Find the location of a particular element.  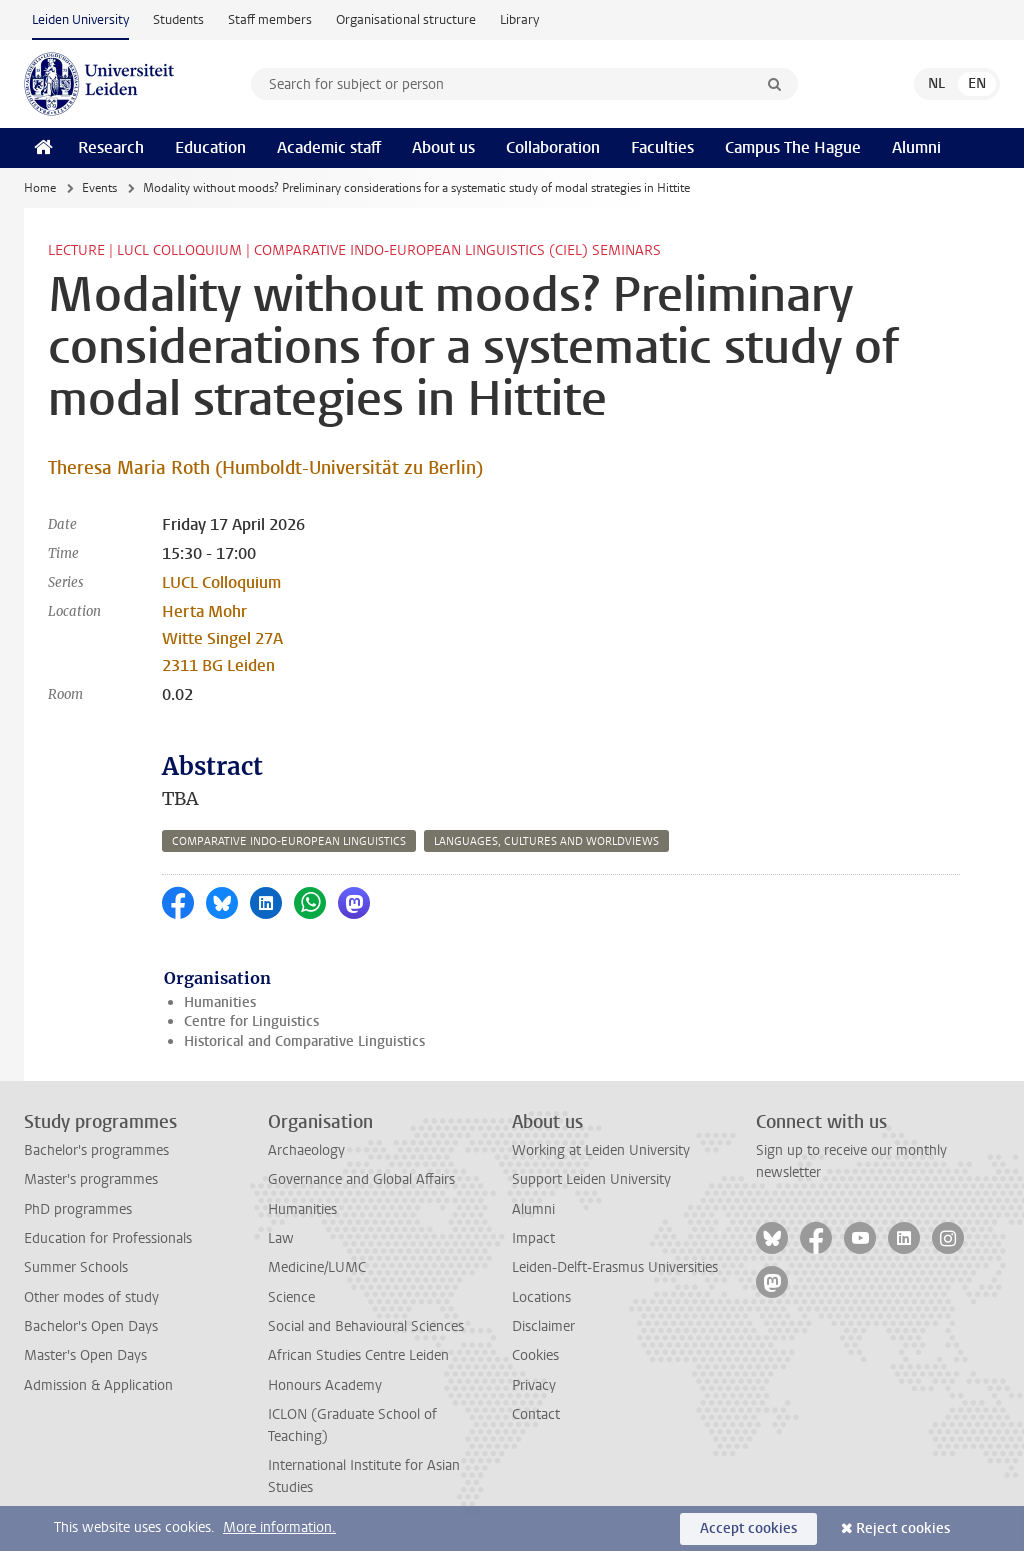

Organisational structure is located at coordinates (406, 19).